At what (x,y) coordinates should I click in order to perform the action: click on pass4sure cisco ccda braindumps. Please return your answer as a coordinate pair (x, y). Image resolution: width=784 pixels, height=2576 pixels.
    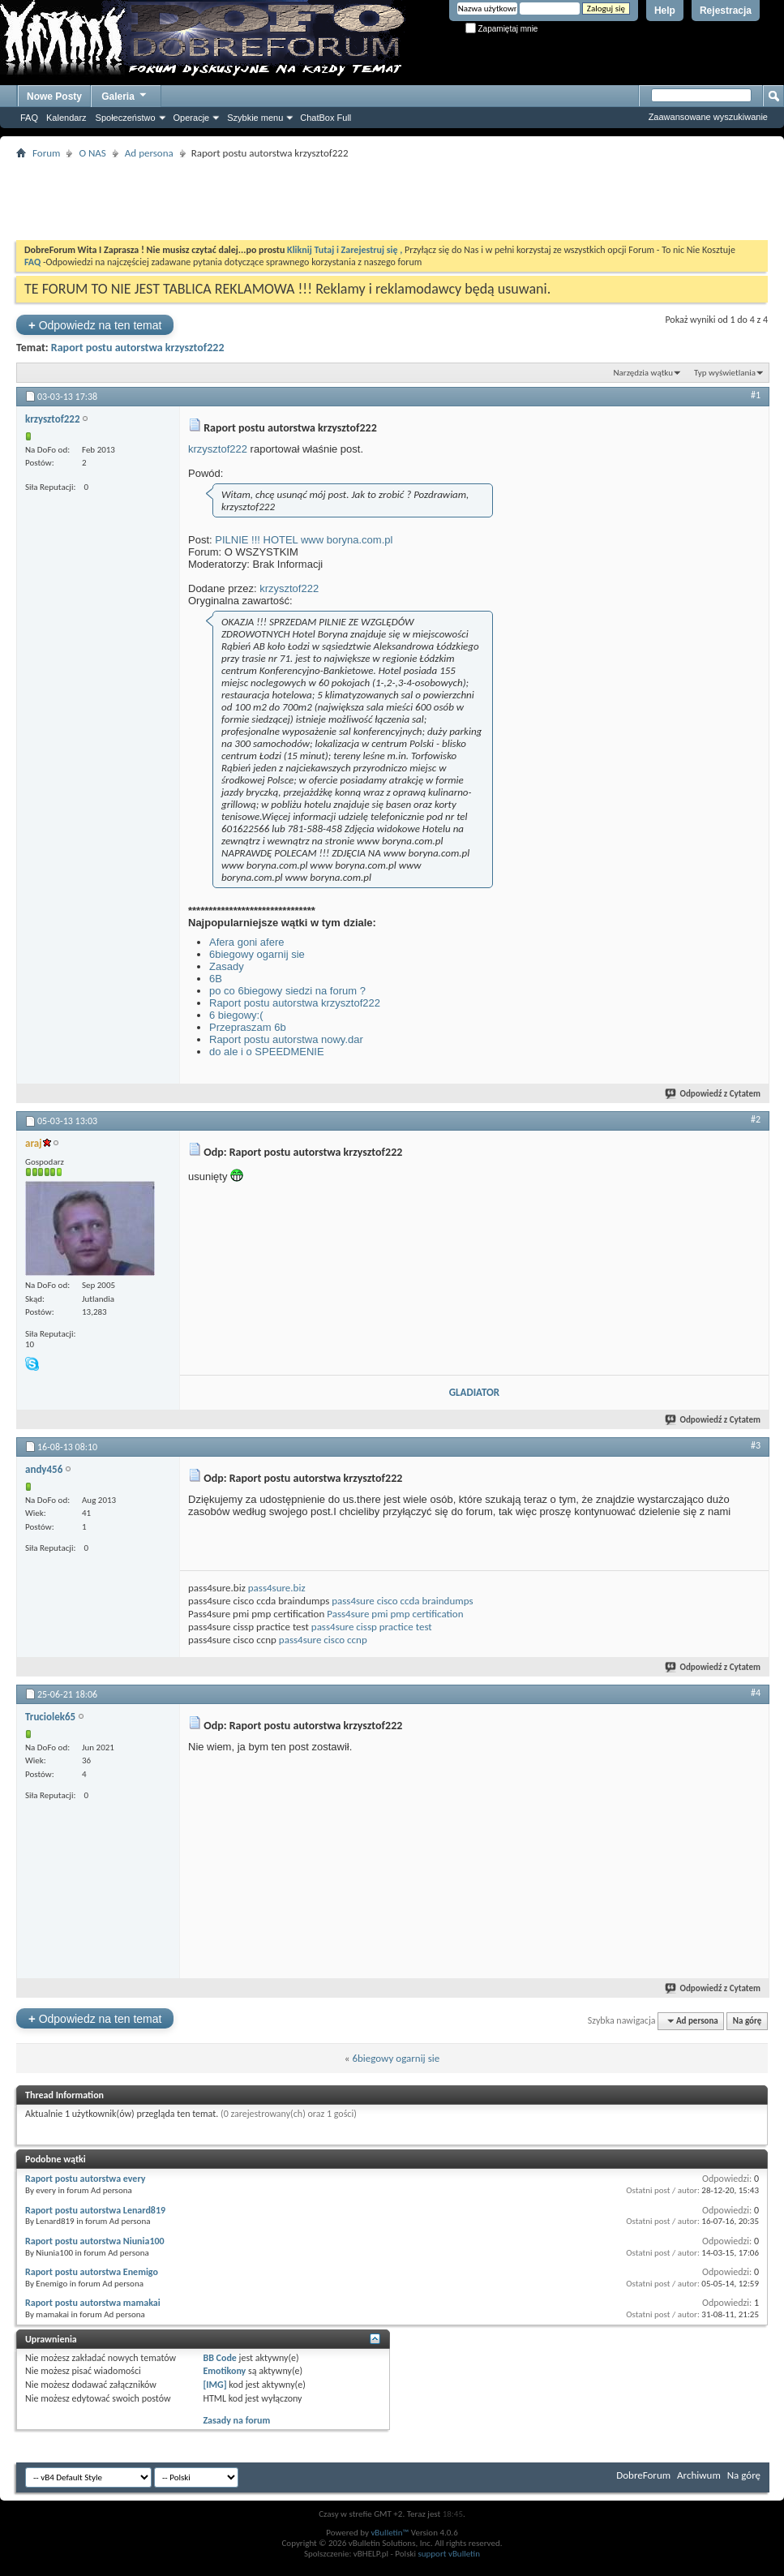
    Looking at the image, I should click on (402, 1601).